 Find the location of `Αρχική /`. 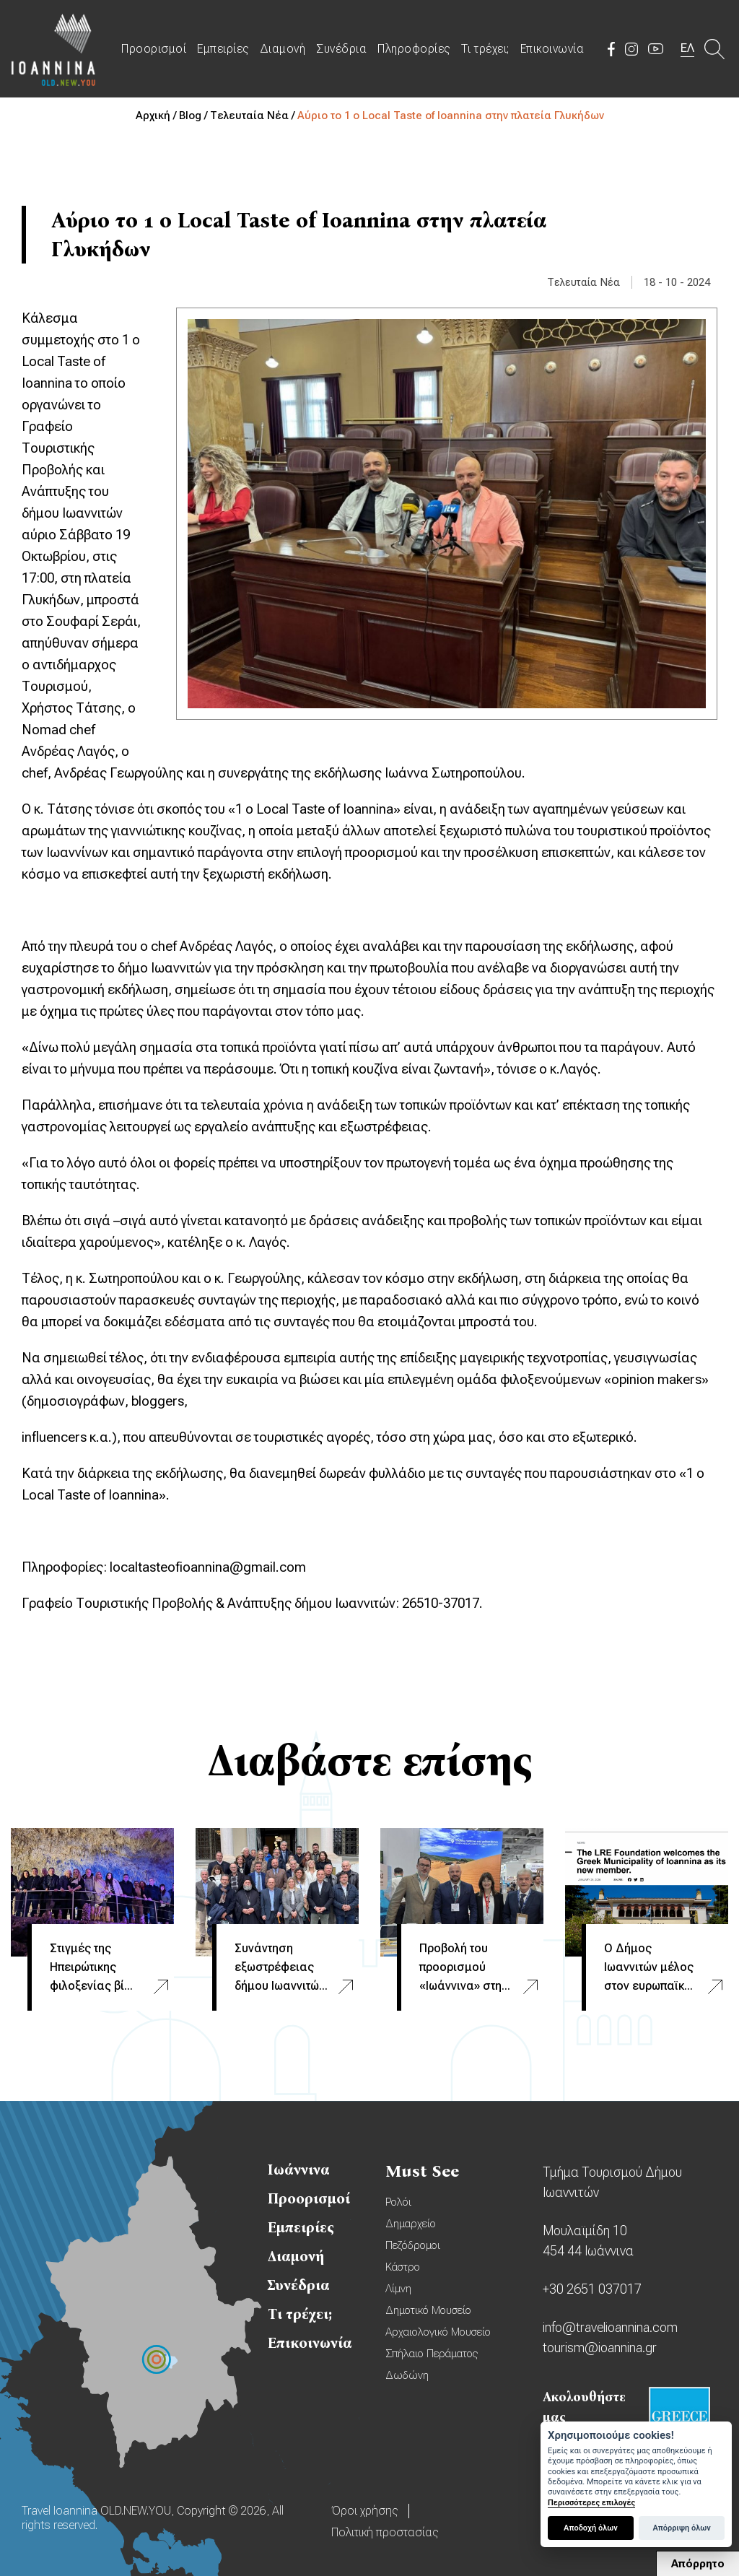

Αρχική / is located at coordinates (157, 115).